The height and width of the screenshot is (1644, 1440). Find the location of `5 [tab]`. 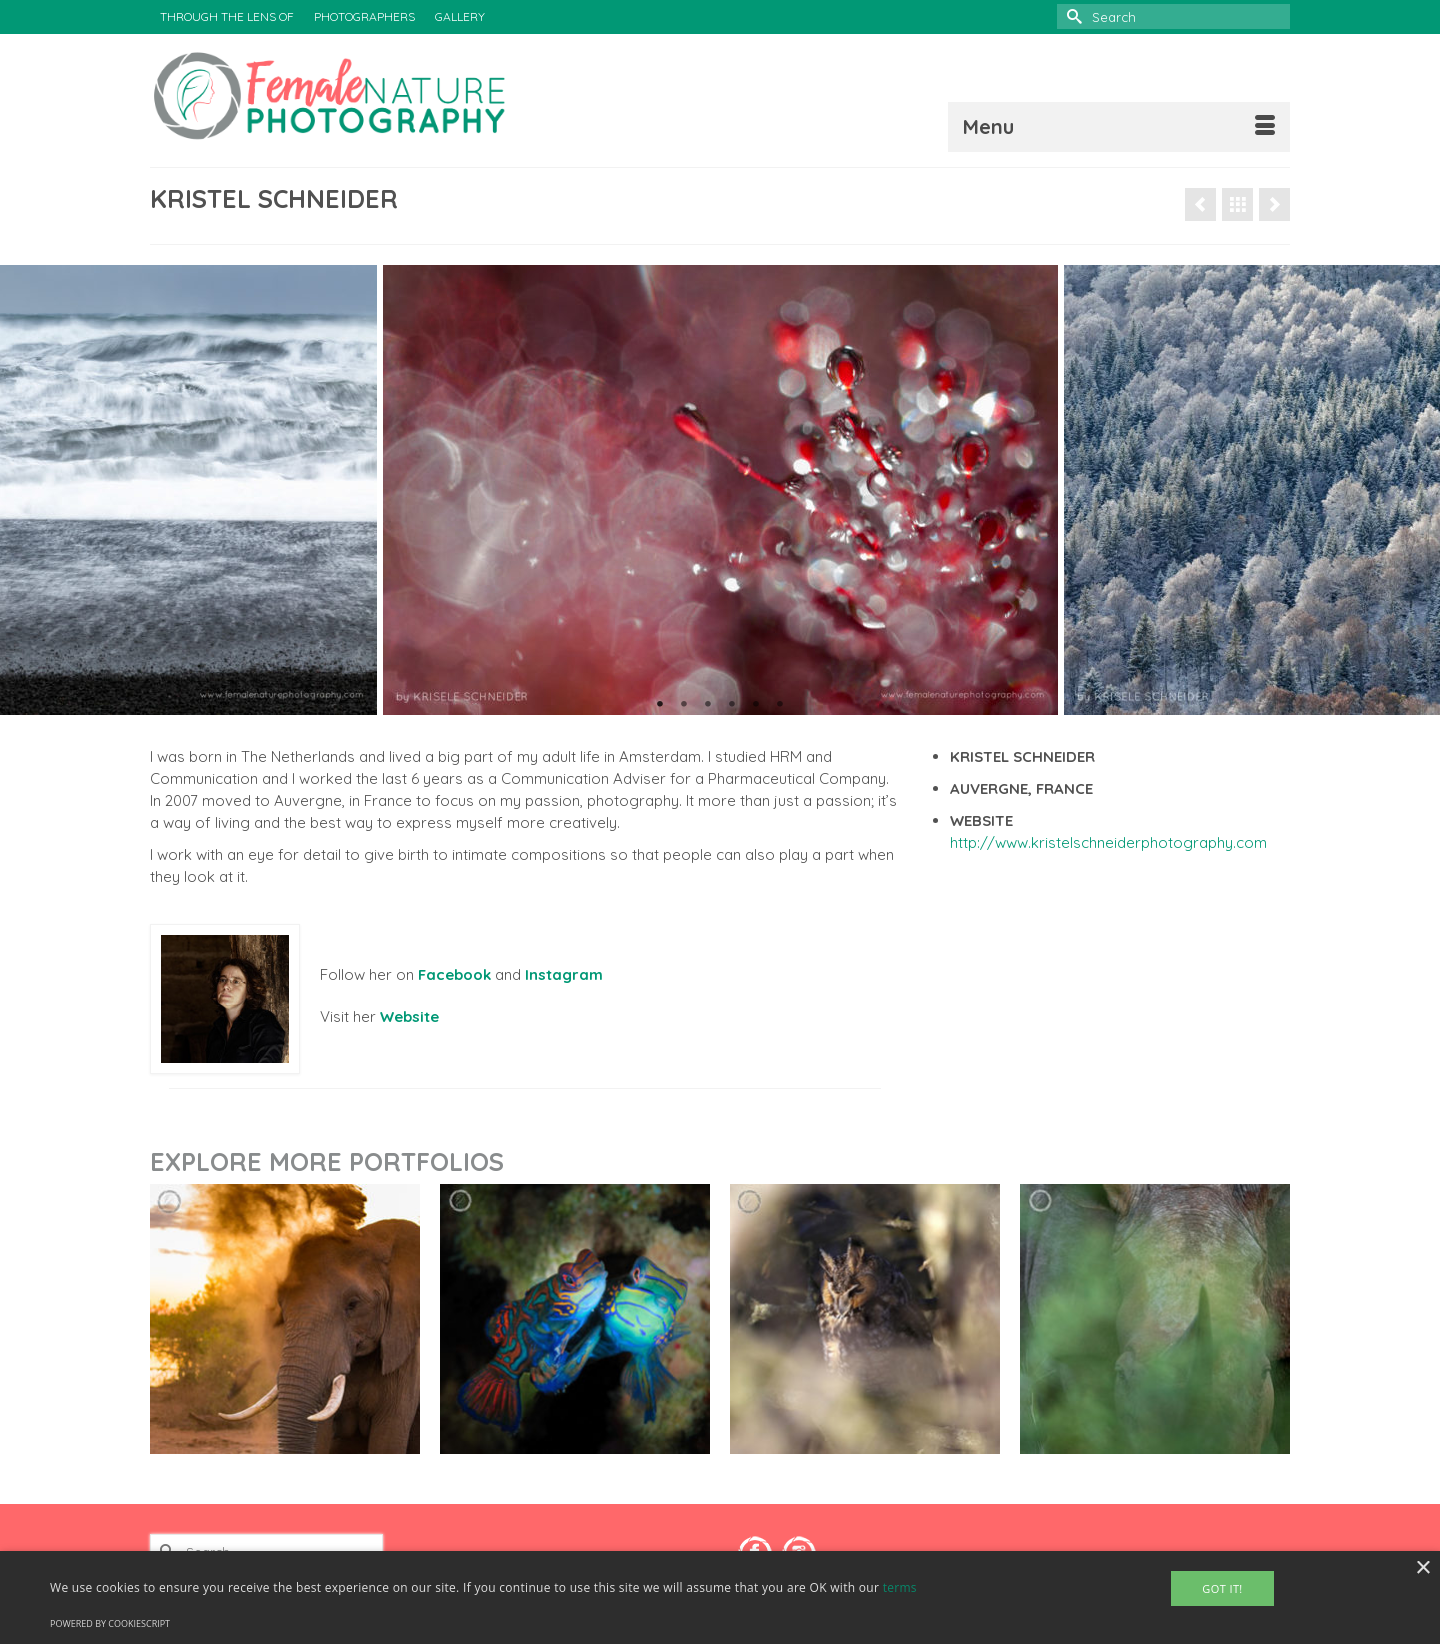

5 [tab] is located at coordinates (756, 705).